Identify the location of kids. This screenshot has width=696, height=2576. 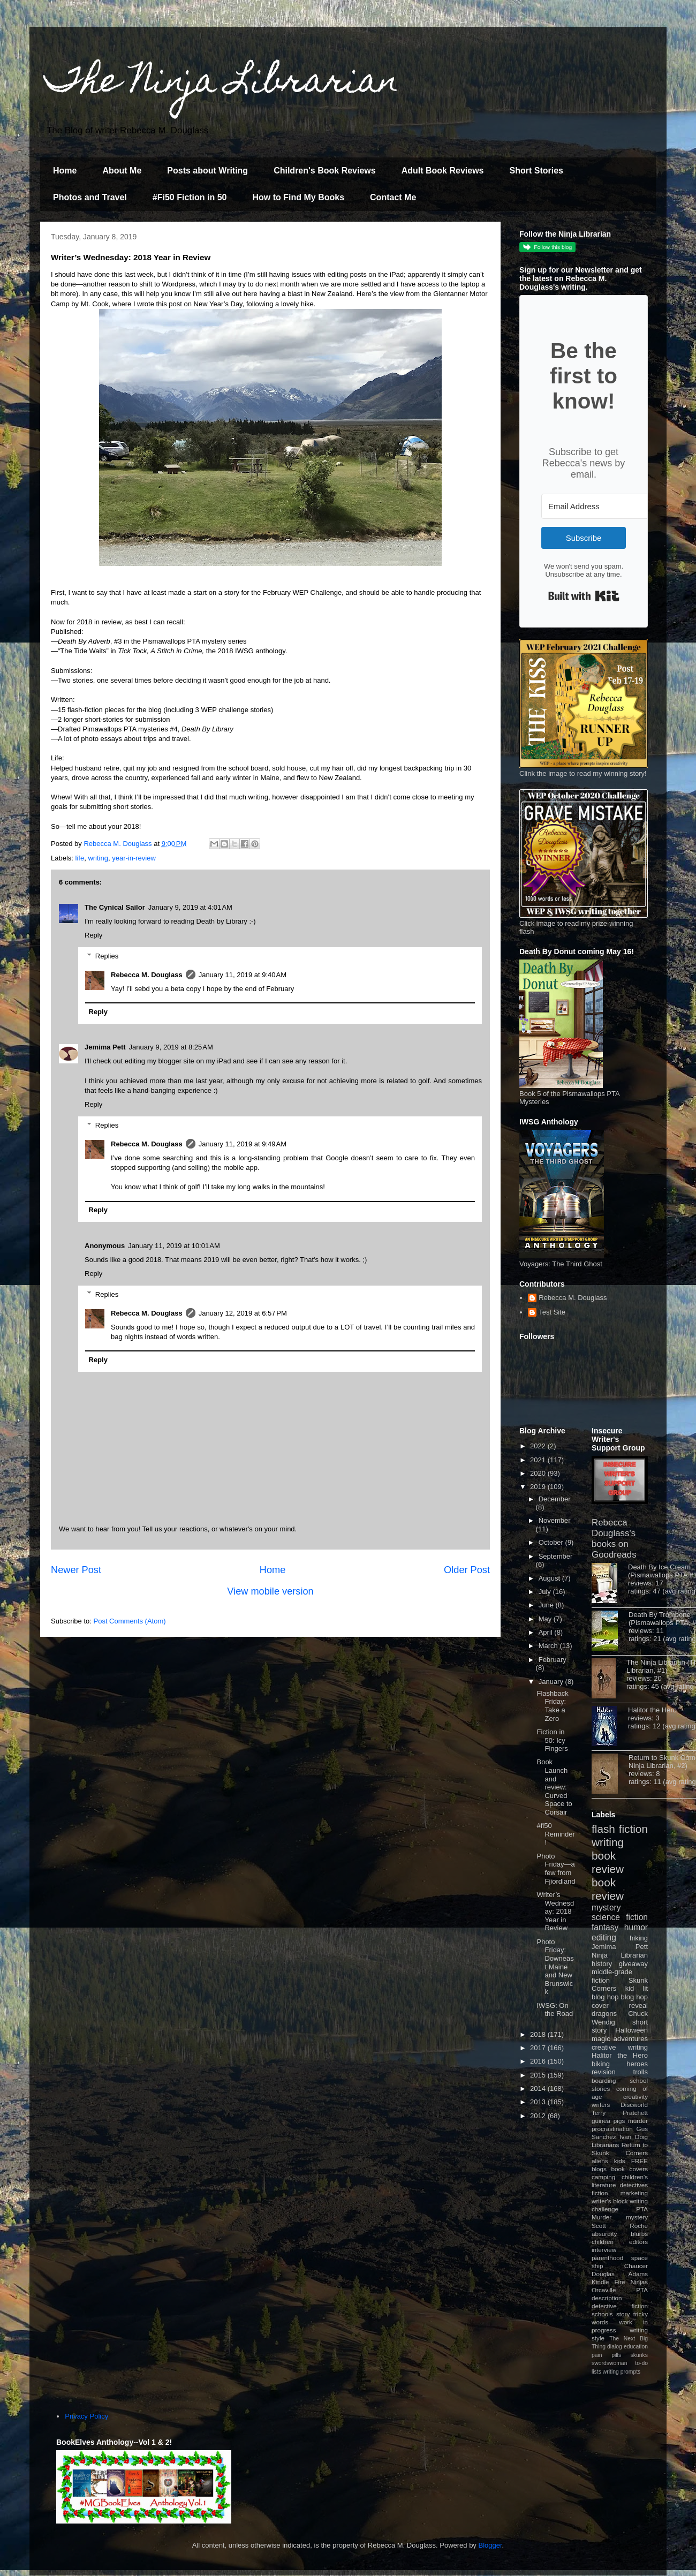
(619, 2160).